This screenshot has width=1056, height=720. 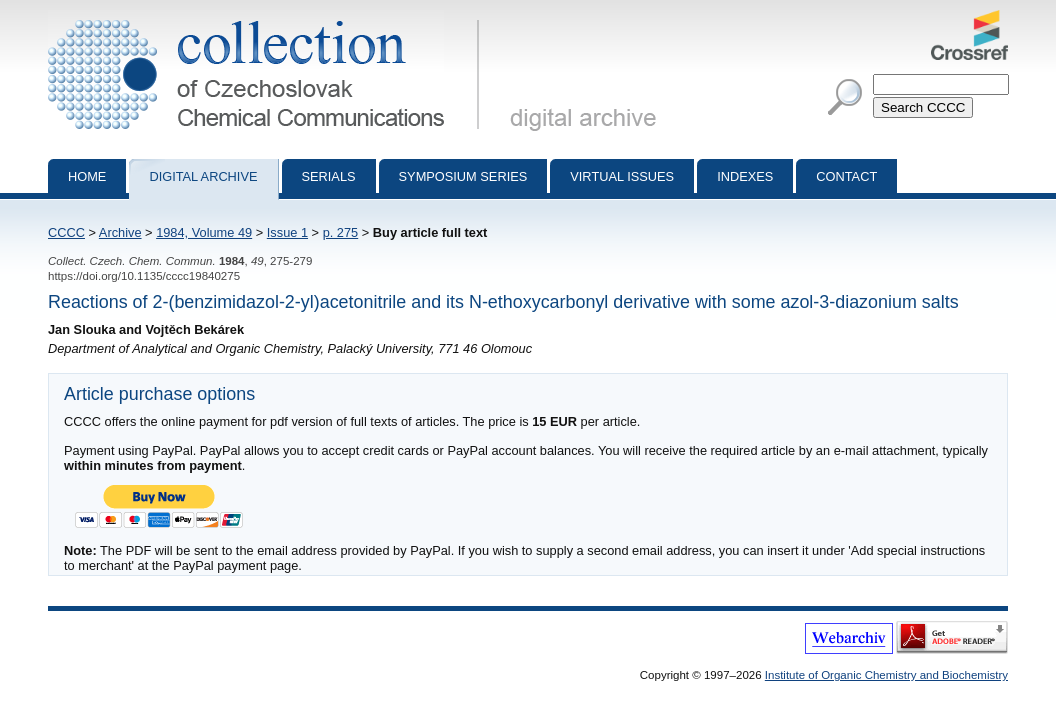 What do you see at coordinates (886, 675) in the screenshot?
I see `Institute of Organic Chemistry and Biochemistry` at bounding box center [886, 675].